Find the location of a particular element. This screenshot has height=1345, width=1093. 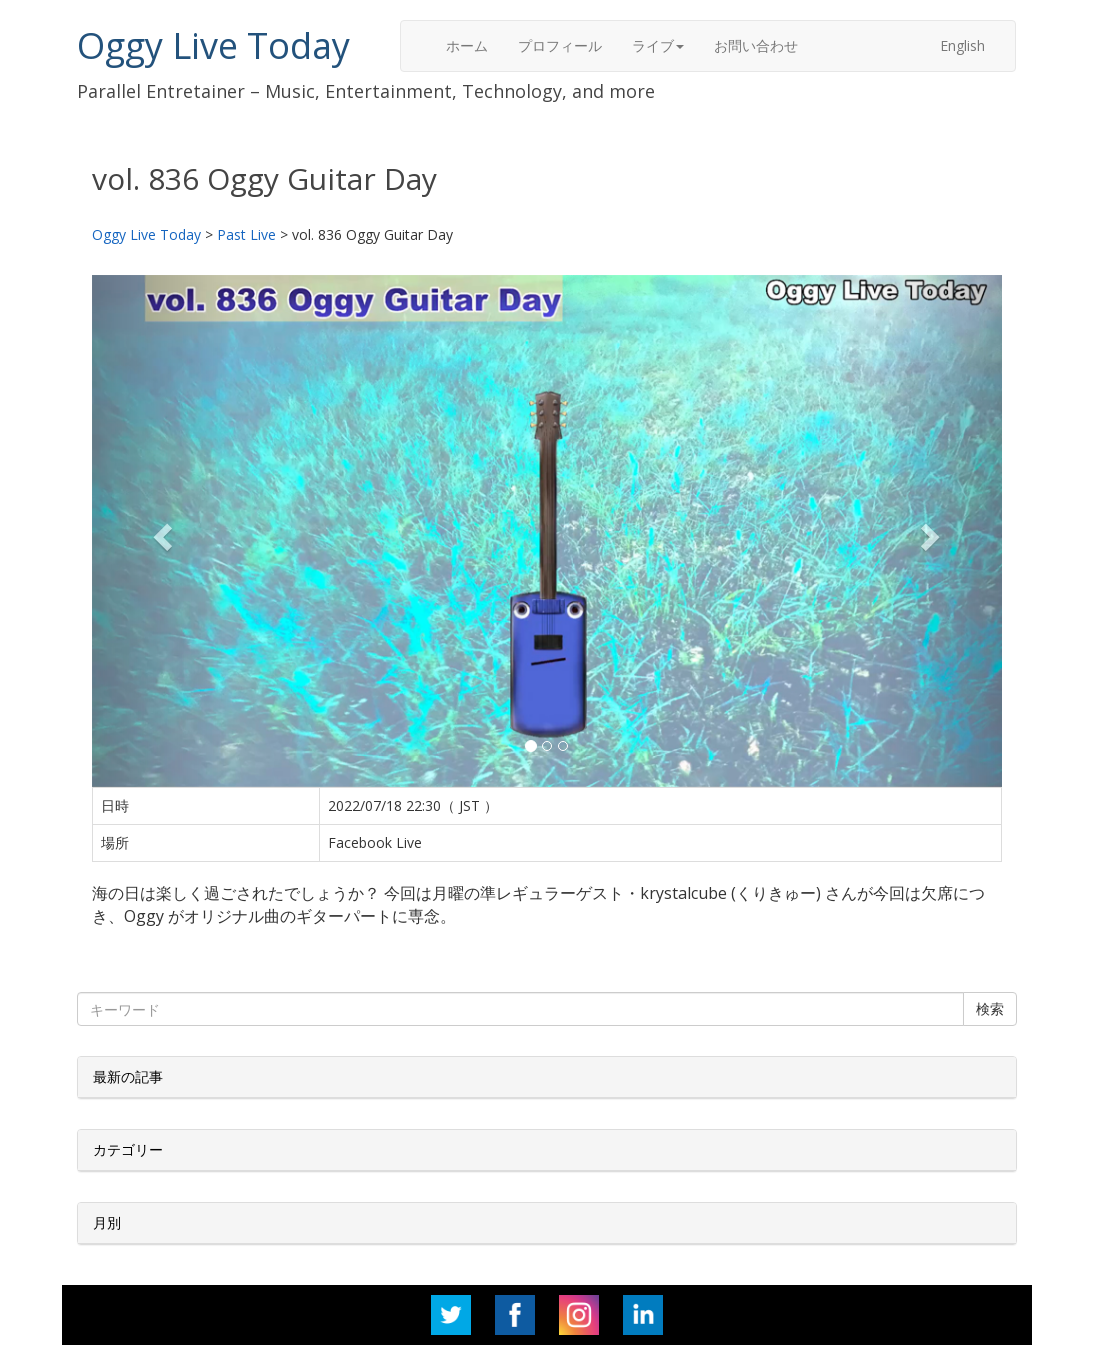

月別 is located at coordinates (107, 1222).